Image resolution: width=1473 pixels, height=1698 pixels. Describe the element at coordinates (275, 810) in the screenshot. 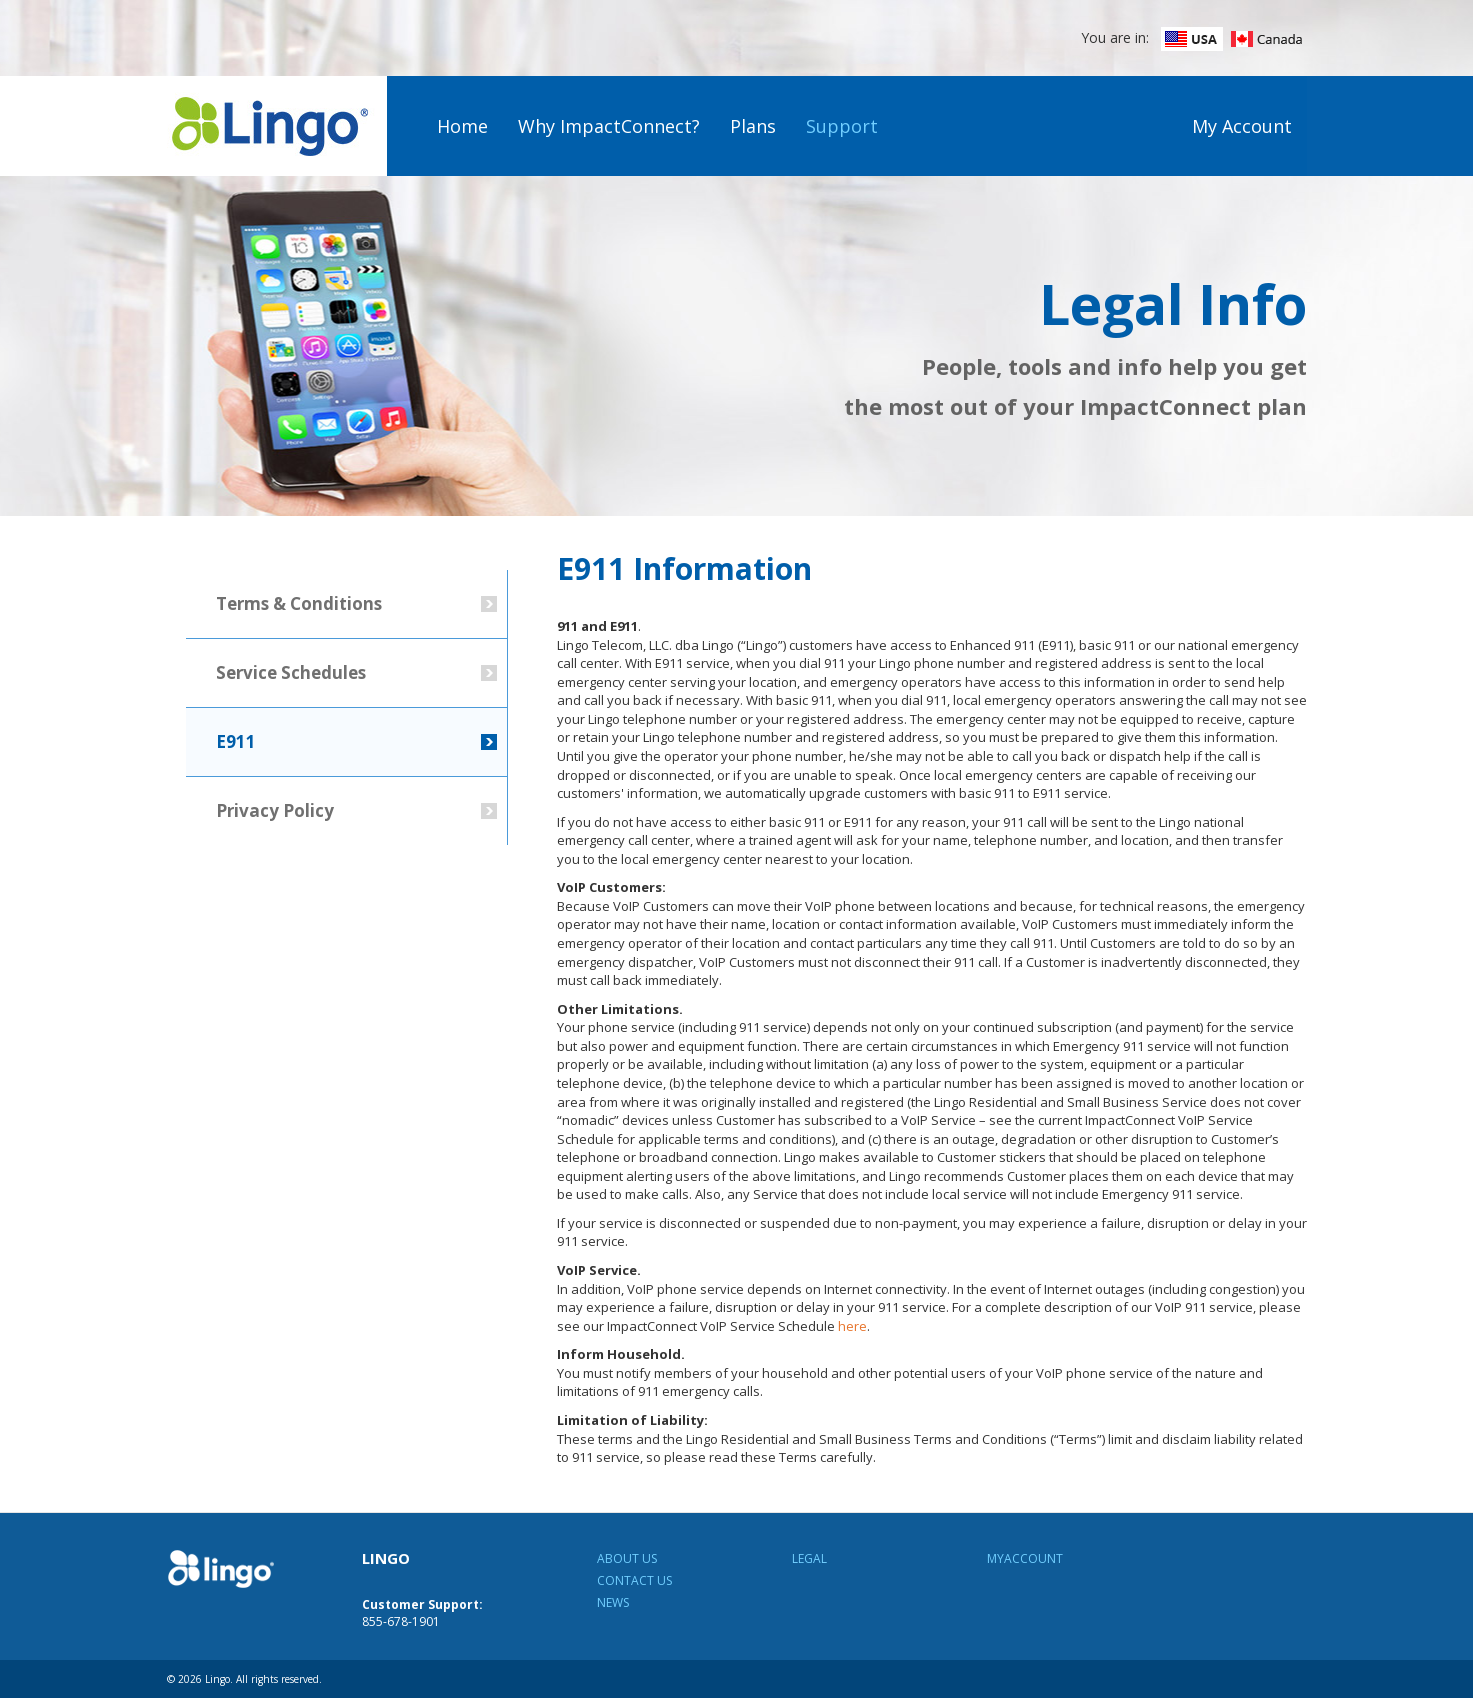

I see `Privacy Policy` at that location.